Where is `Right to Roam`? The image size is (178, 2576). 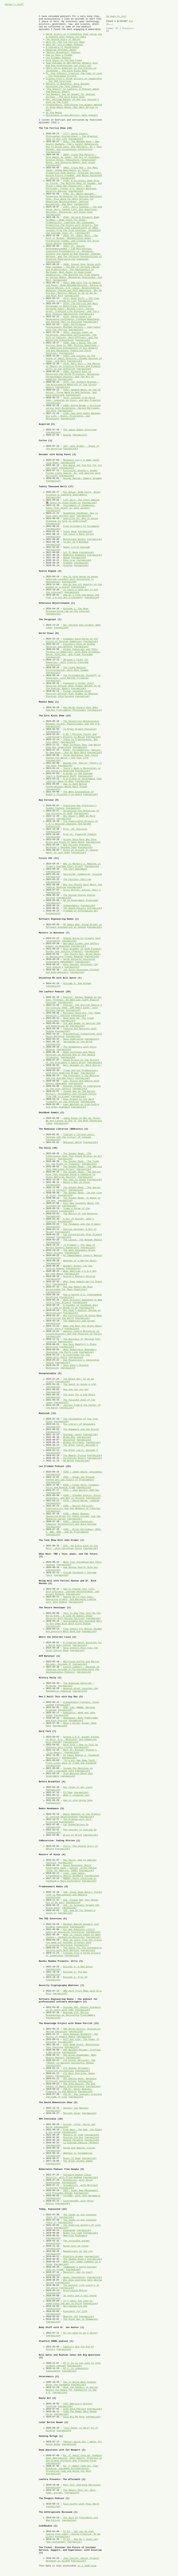
Right to Roam is located at coordinates (71, 2158).